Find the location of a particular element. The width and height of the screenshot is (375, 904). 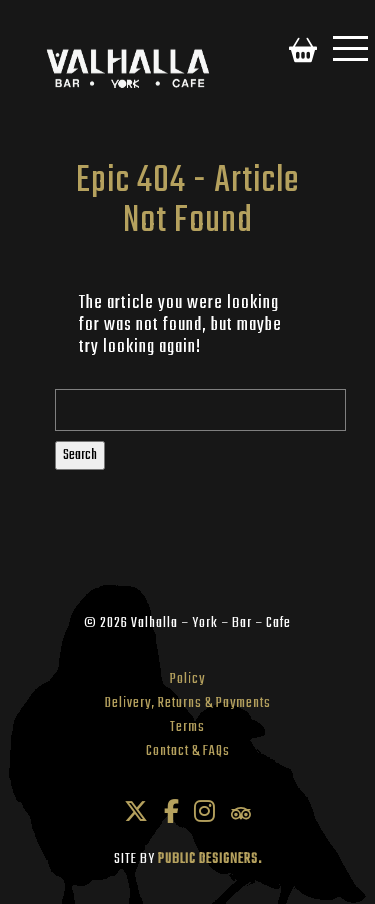

Contact & FAQs is located at coordinates (188, 751).